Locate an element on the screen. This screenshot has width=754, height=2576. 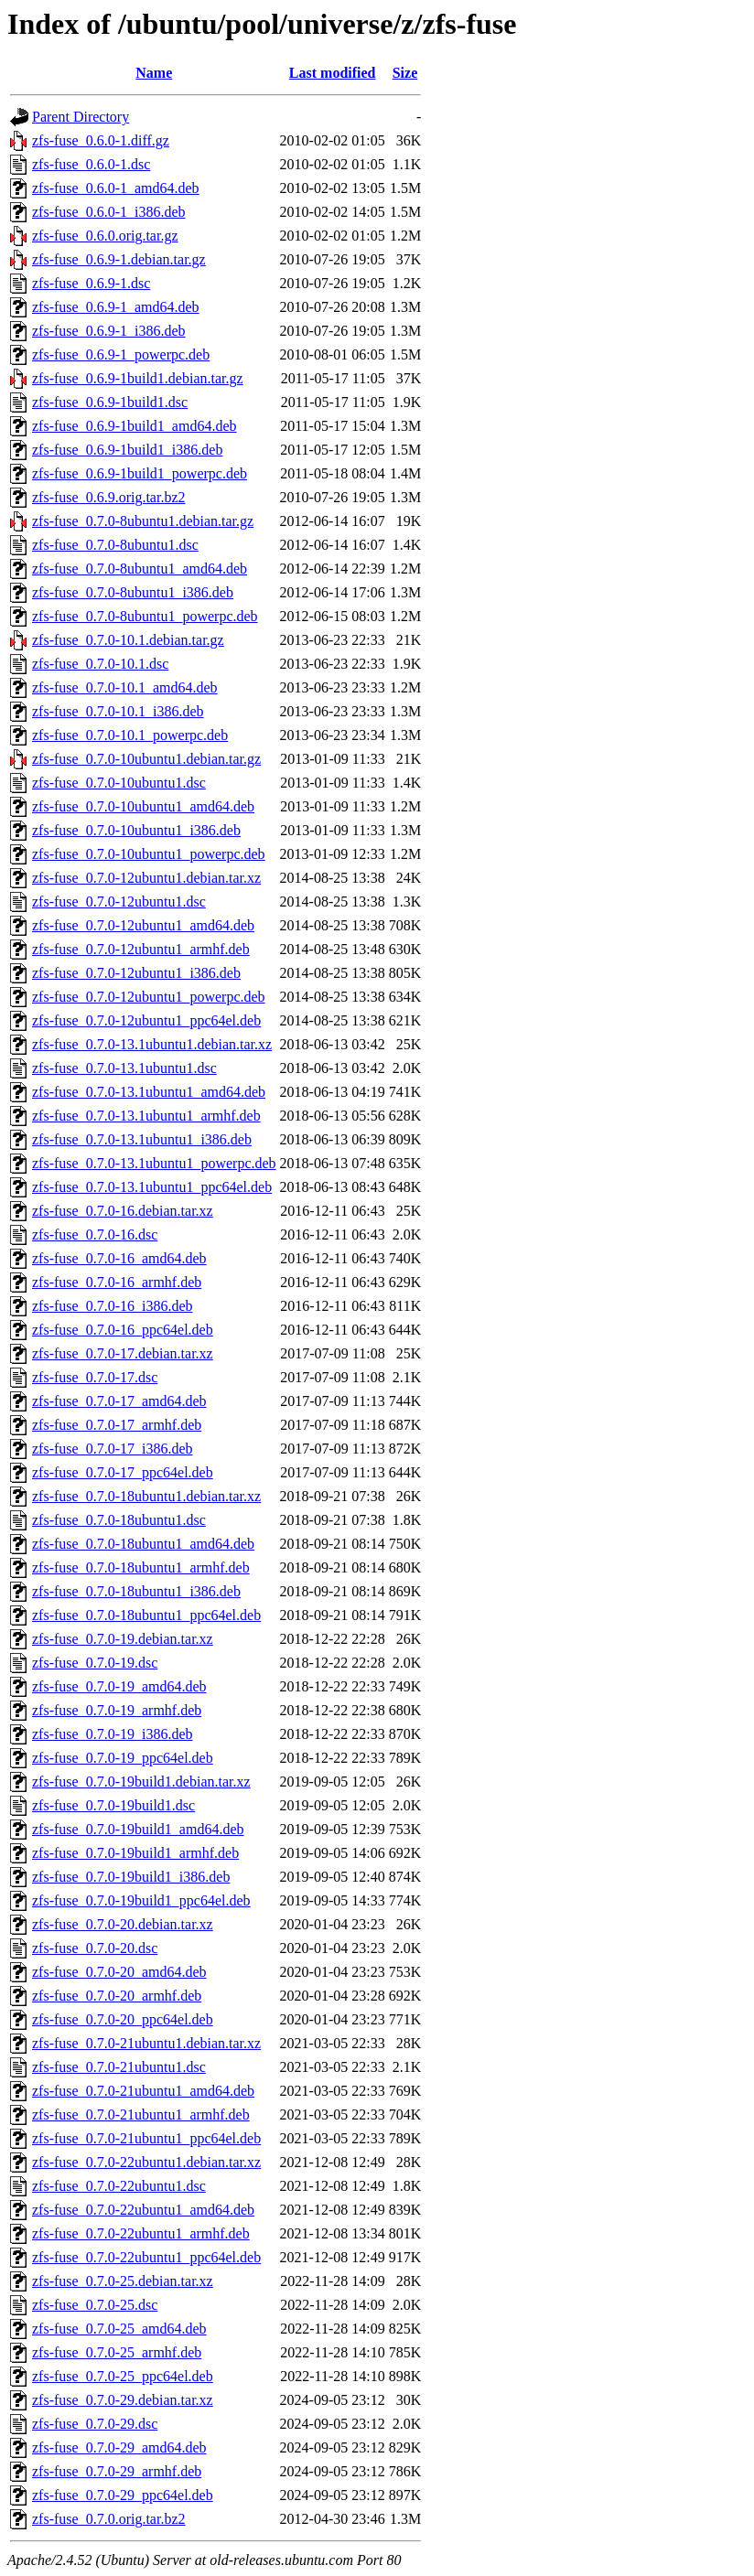
zfs-fuse_0.7.0-29_armhf.deb is located at coordinates (116, 2471).